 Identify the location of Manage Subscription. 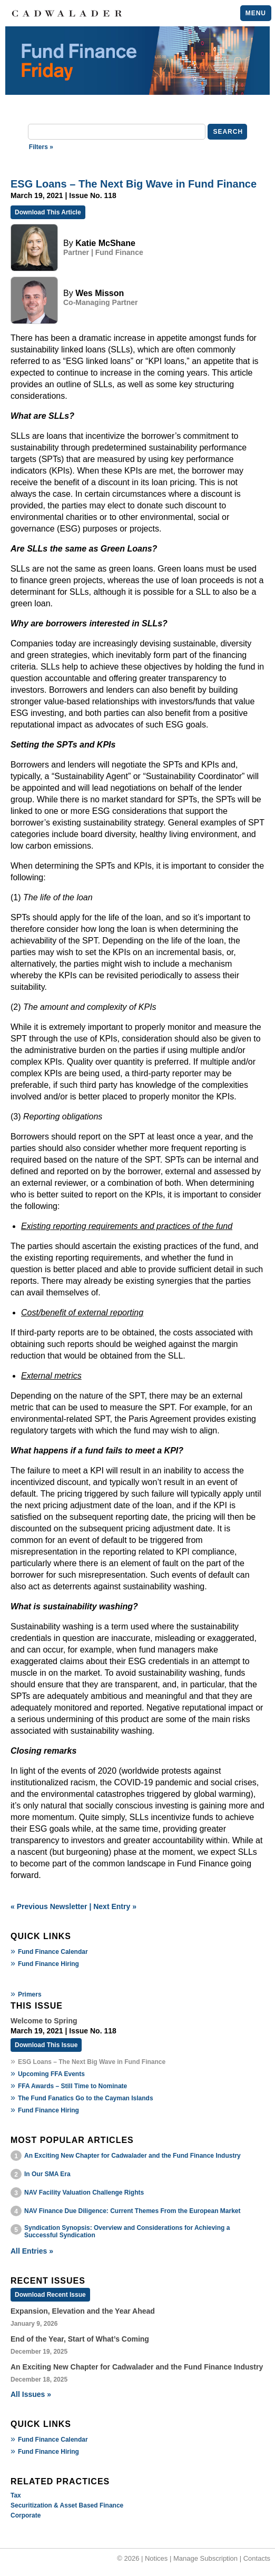
(205, 2558).